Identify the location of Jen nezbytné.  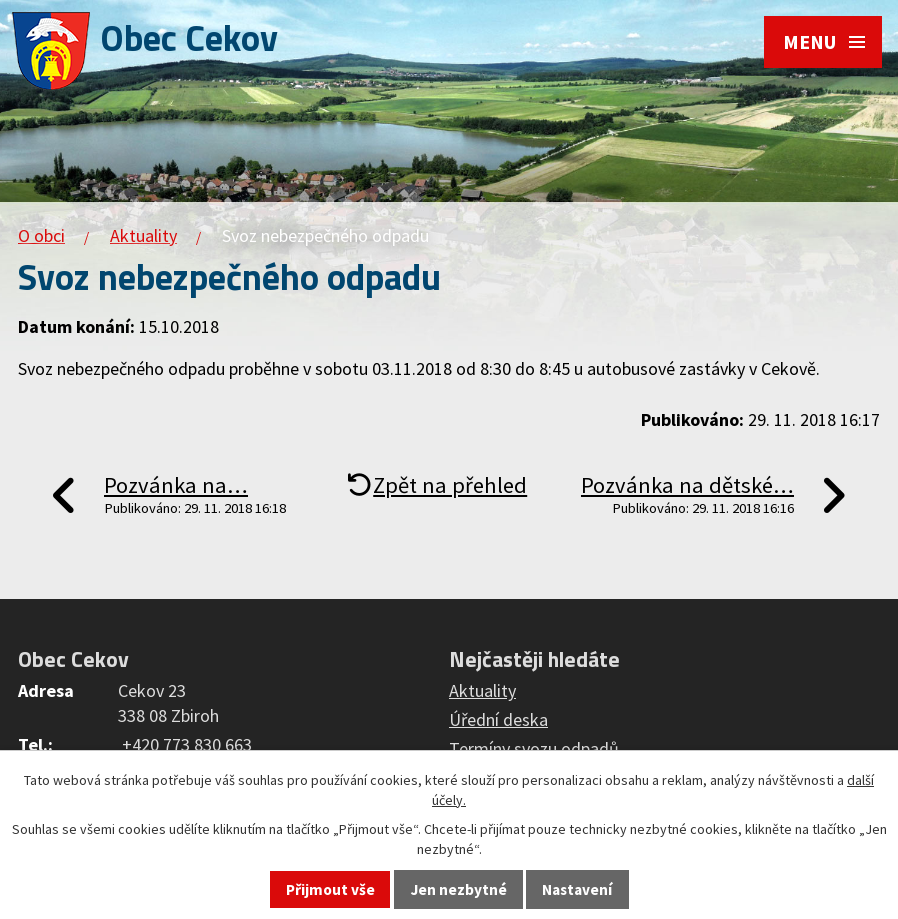
(459, 889).